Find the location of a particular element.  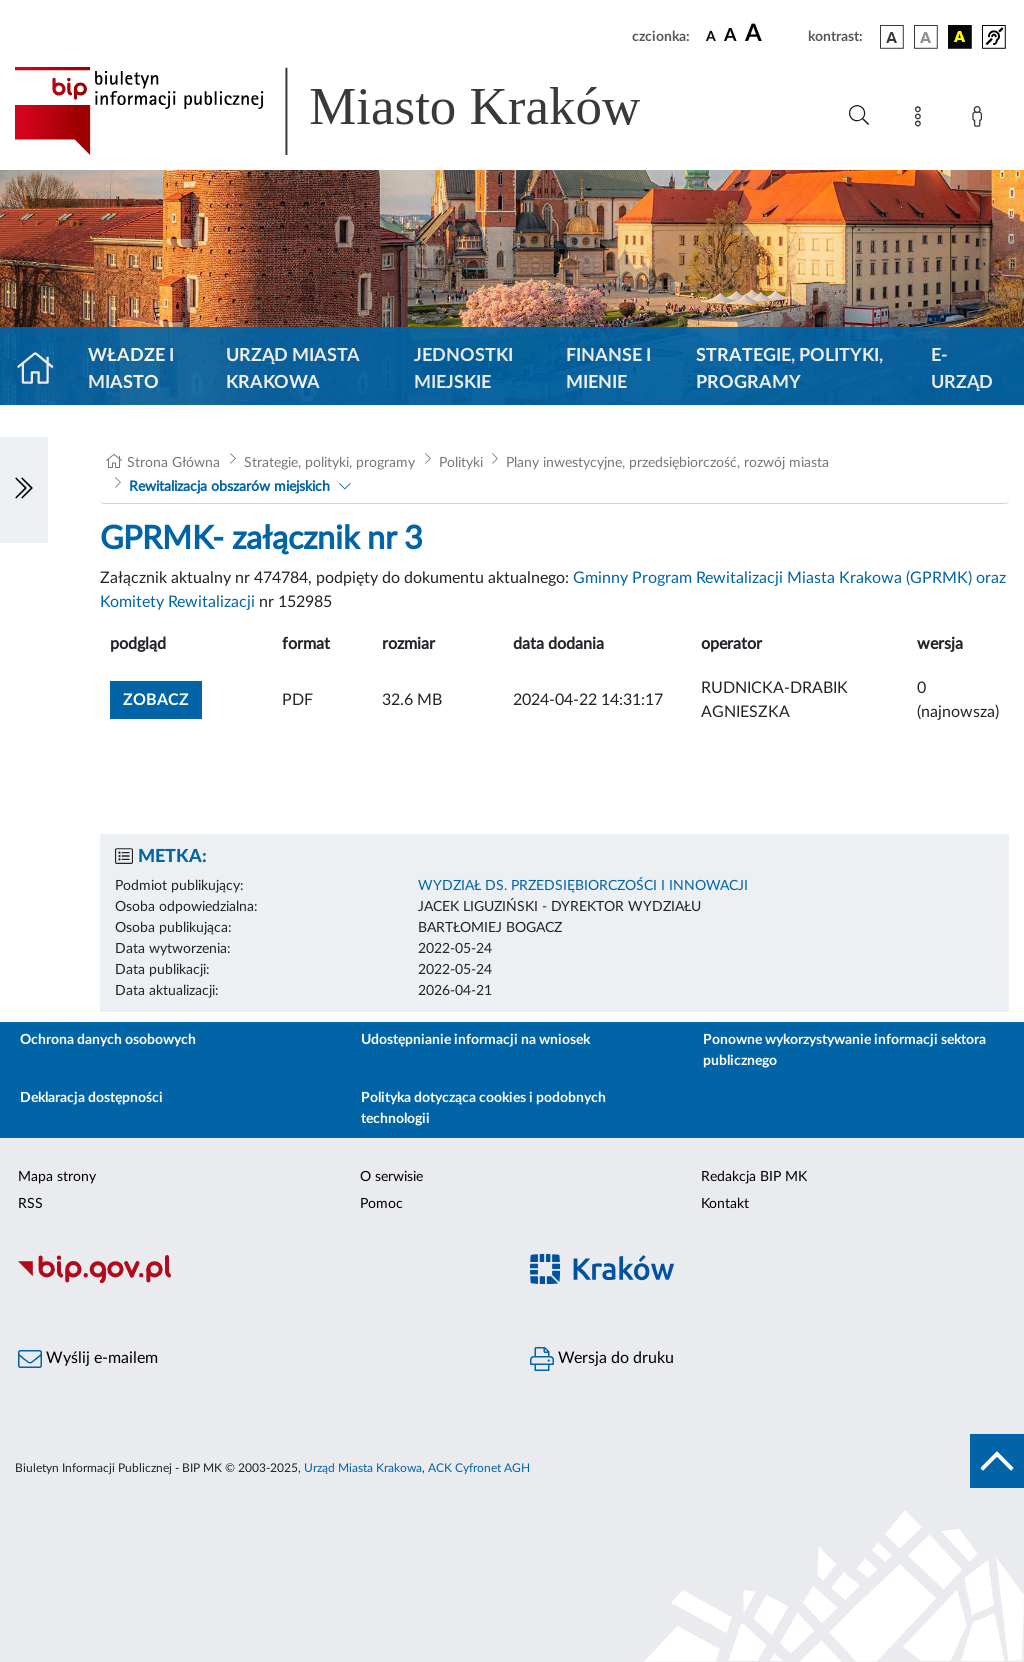

Deklaracja dostępności is located at coordinates (91, 1098).